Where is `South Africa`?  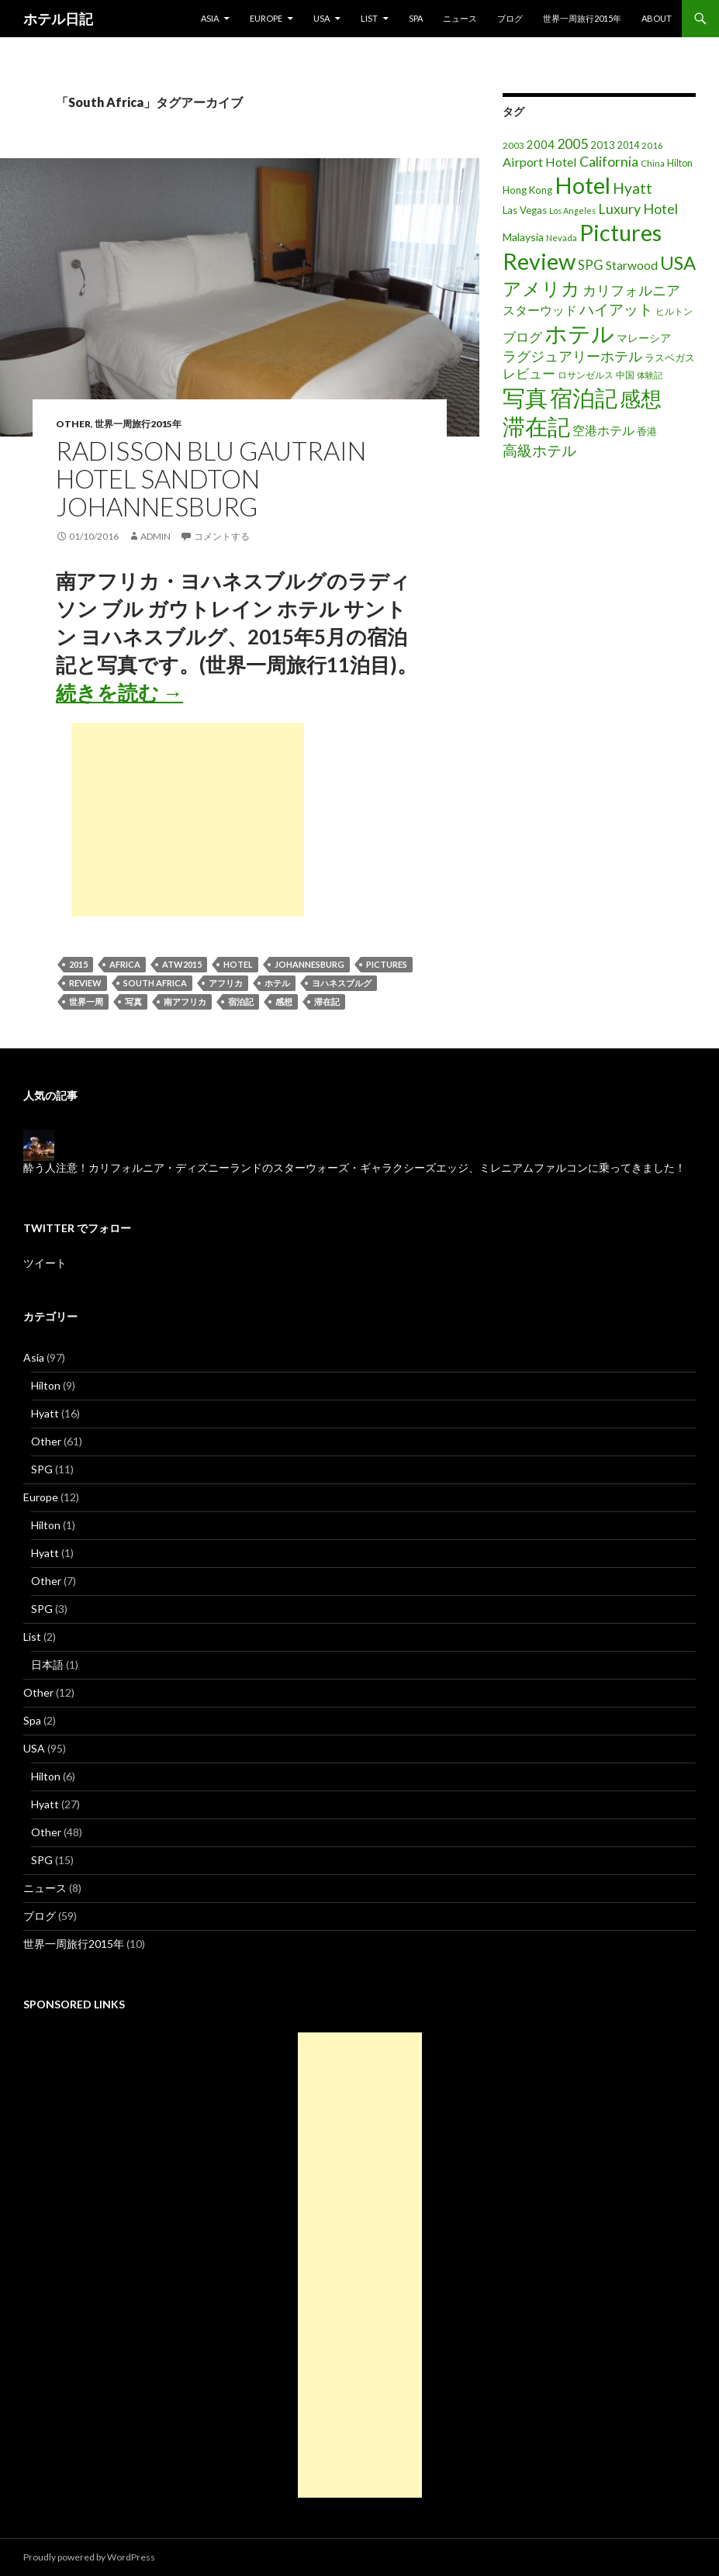
South Africa is located at coordinates (155, 983).